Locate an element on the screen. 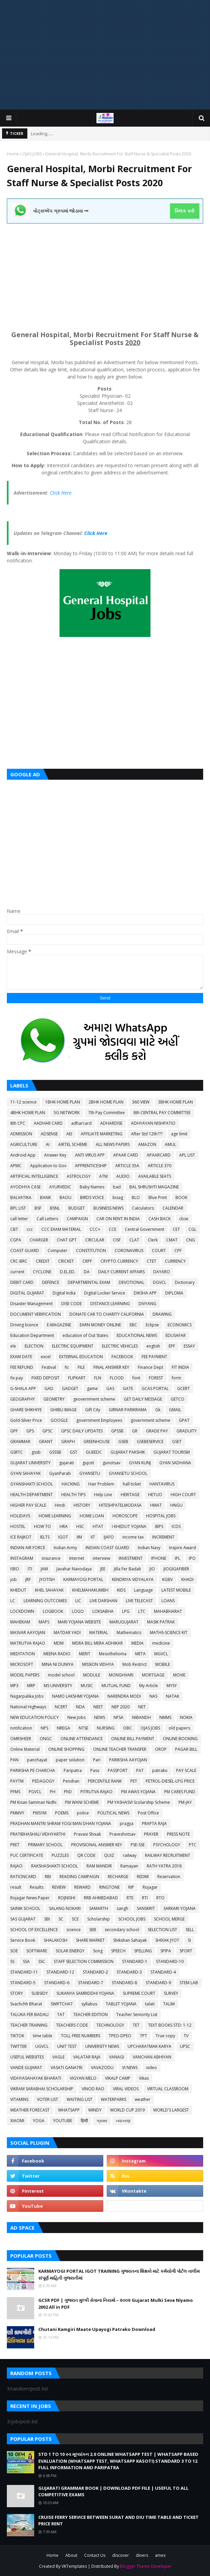  STANDARD-3 is located at coordinates (129, 1972).